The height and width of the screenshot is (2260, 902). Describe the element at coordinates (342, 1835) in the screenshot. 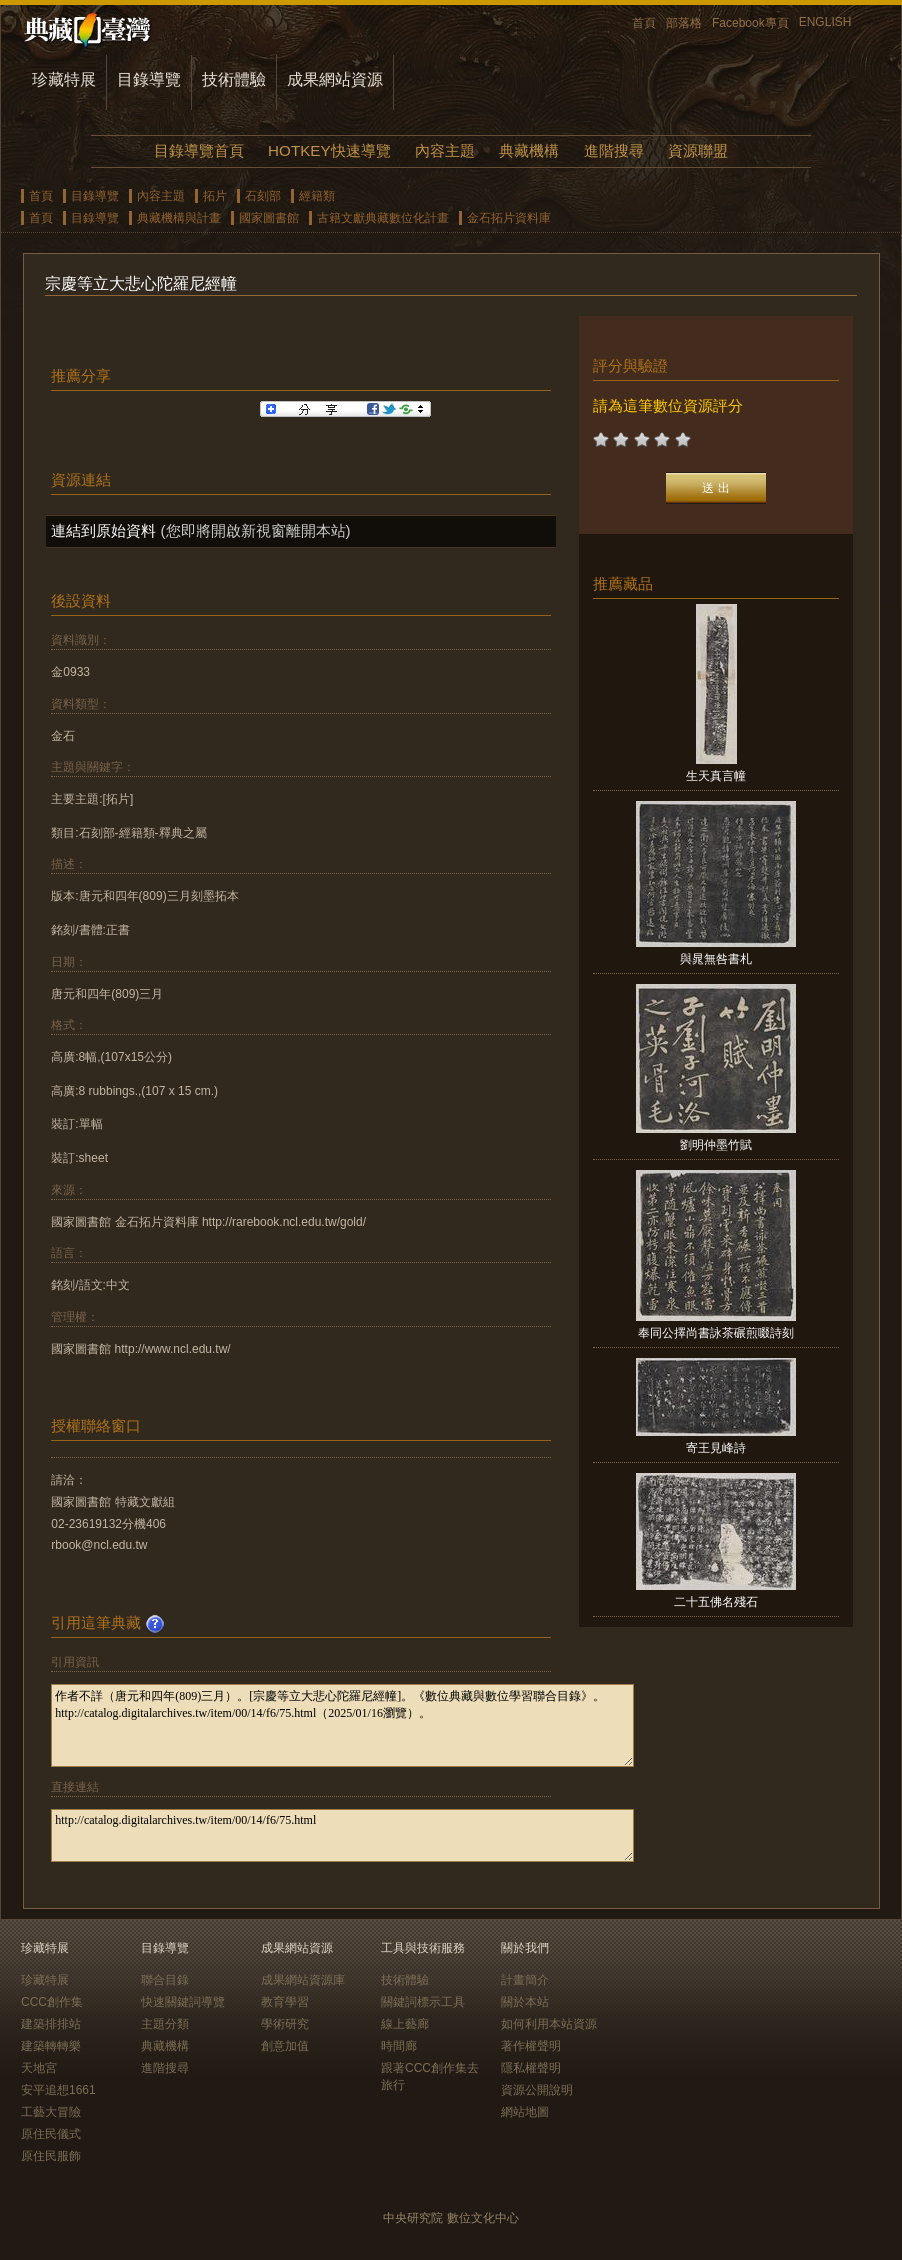

I see `http://catalog.digitalarchives.tw/item/00/14/f6/75.html` at that location.